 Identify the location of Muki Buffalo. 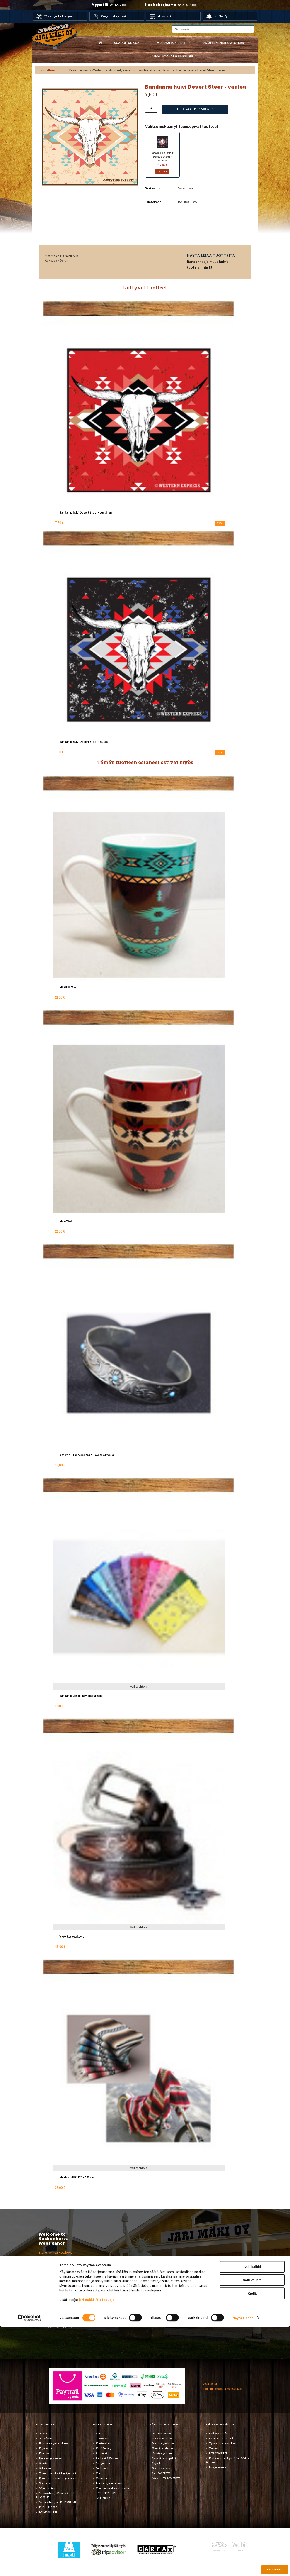
(67, 987).